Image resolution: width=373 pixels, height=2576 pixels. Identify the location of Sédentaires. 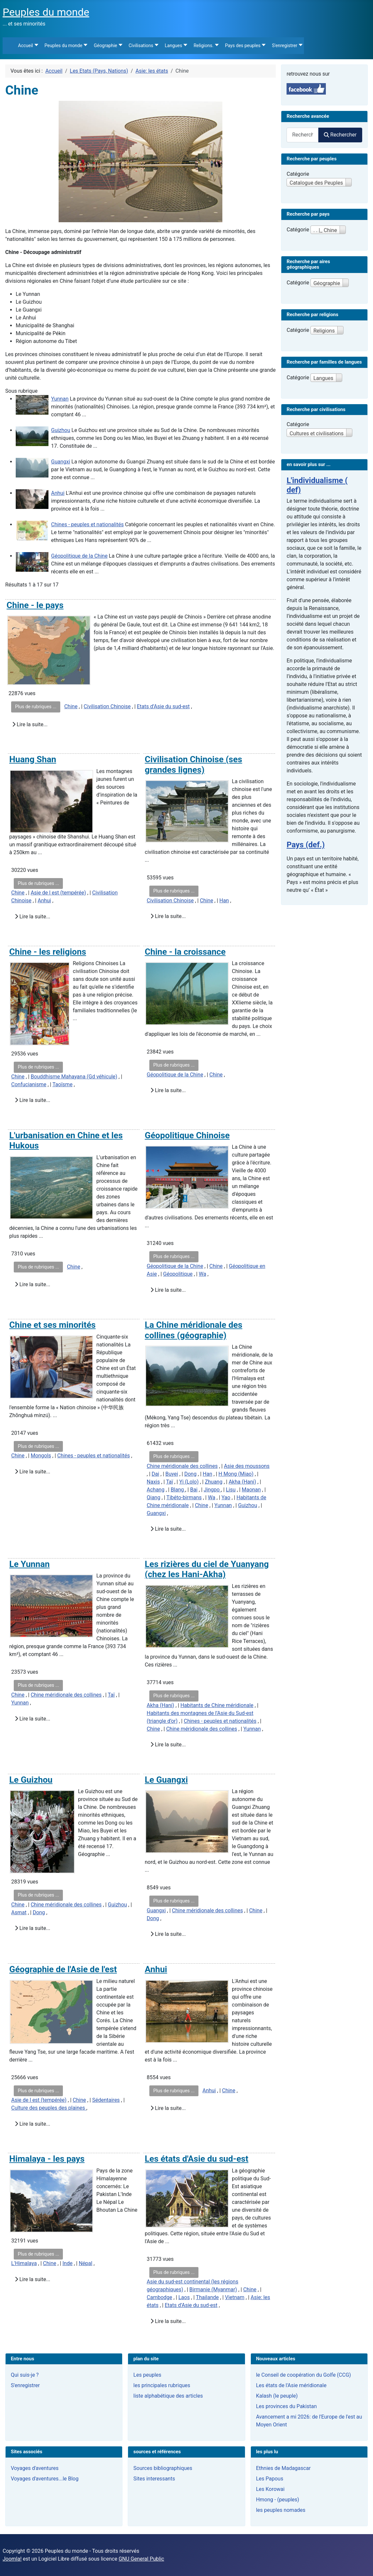
(106, 2100).